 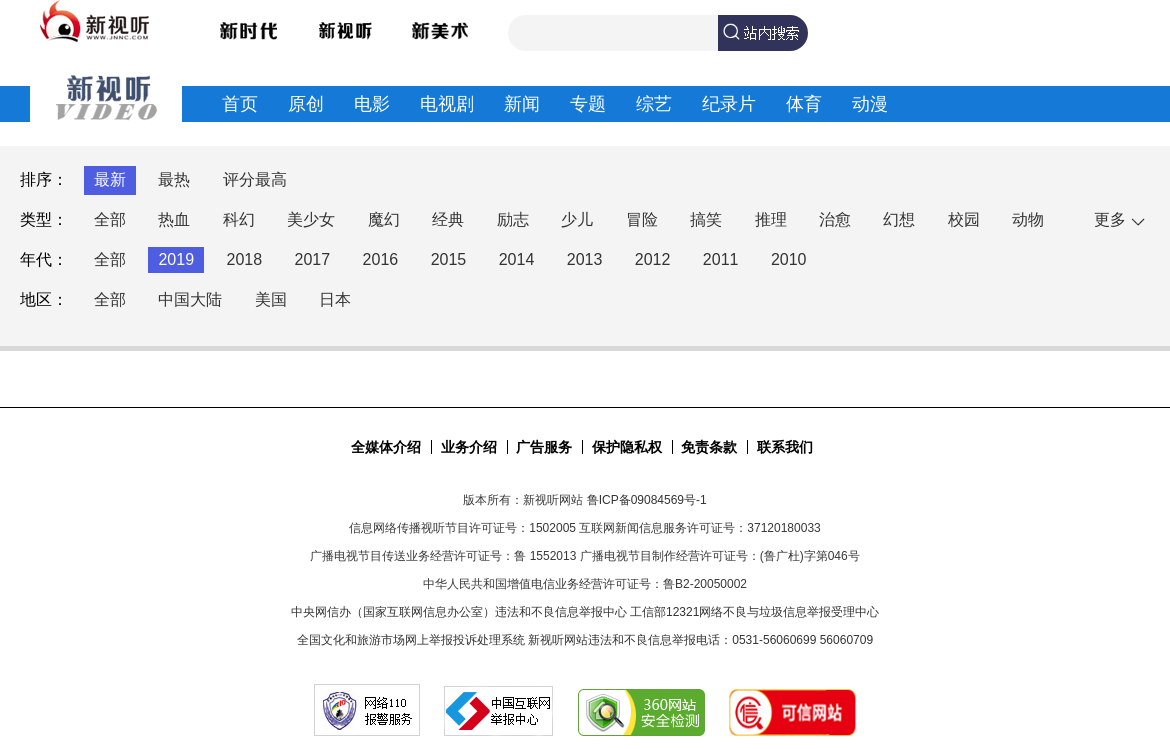 What do you see at coordinates (577, 219) in the screenshot?
I see `少儿` at bounding box center [577, 219].